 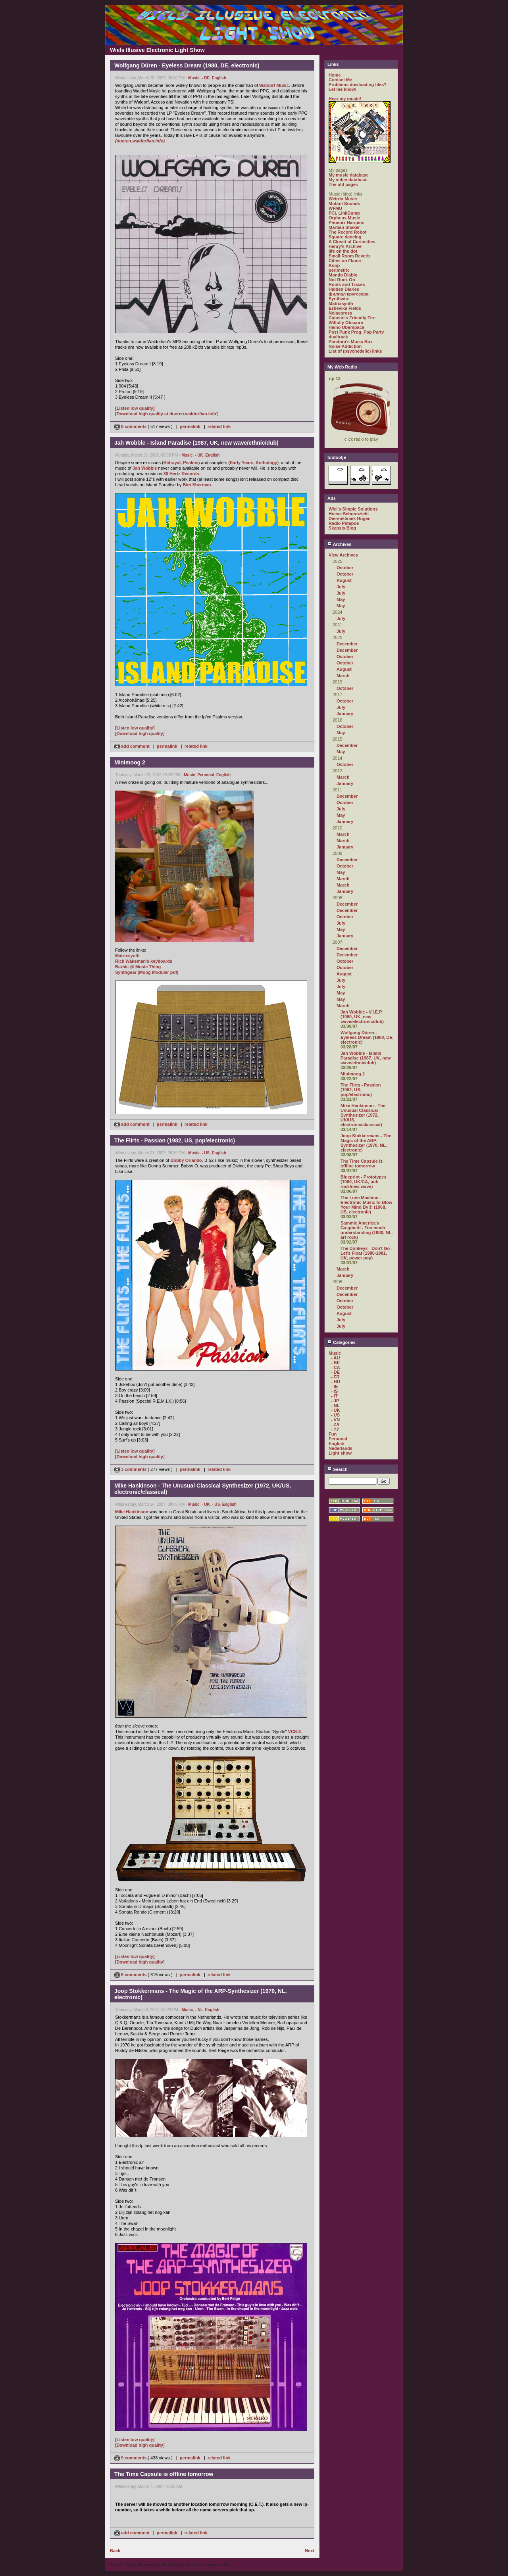 I want to click on Radio Patapoe, so click(x=344, y=523).